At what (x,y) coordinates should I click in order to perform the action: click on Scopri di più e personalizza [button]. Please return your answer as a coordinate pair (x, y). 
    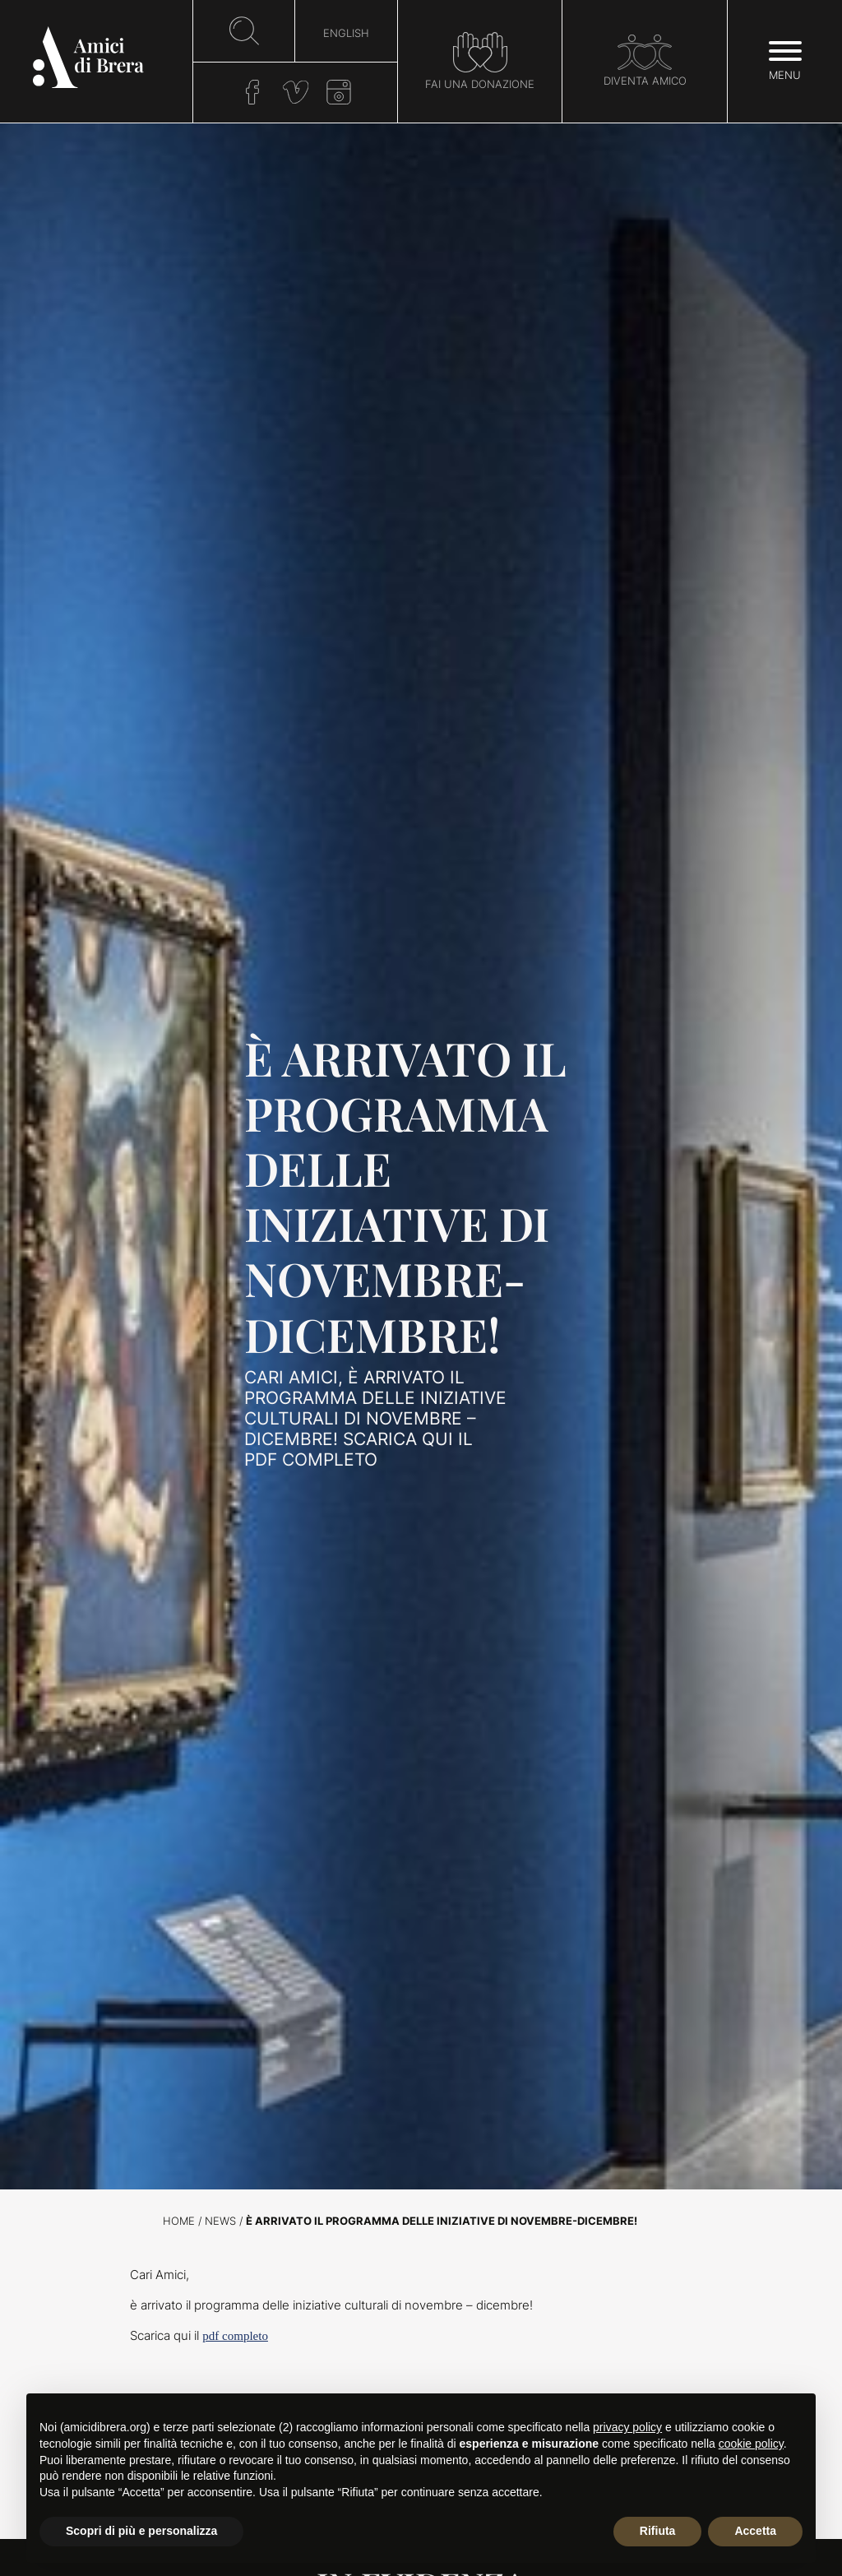
    Looking at the image, I should click on (141, 2530).